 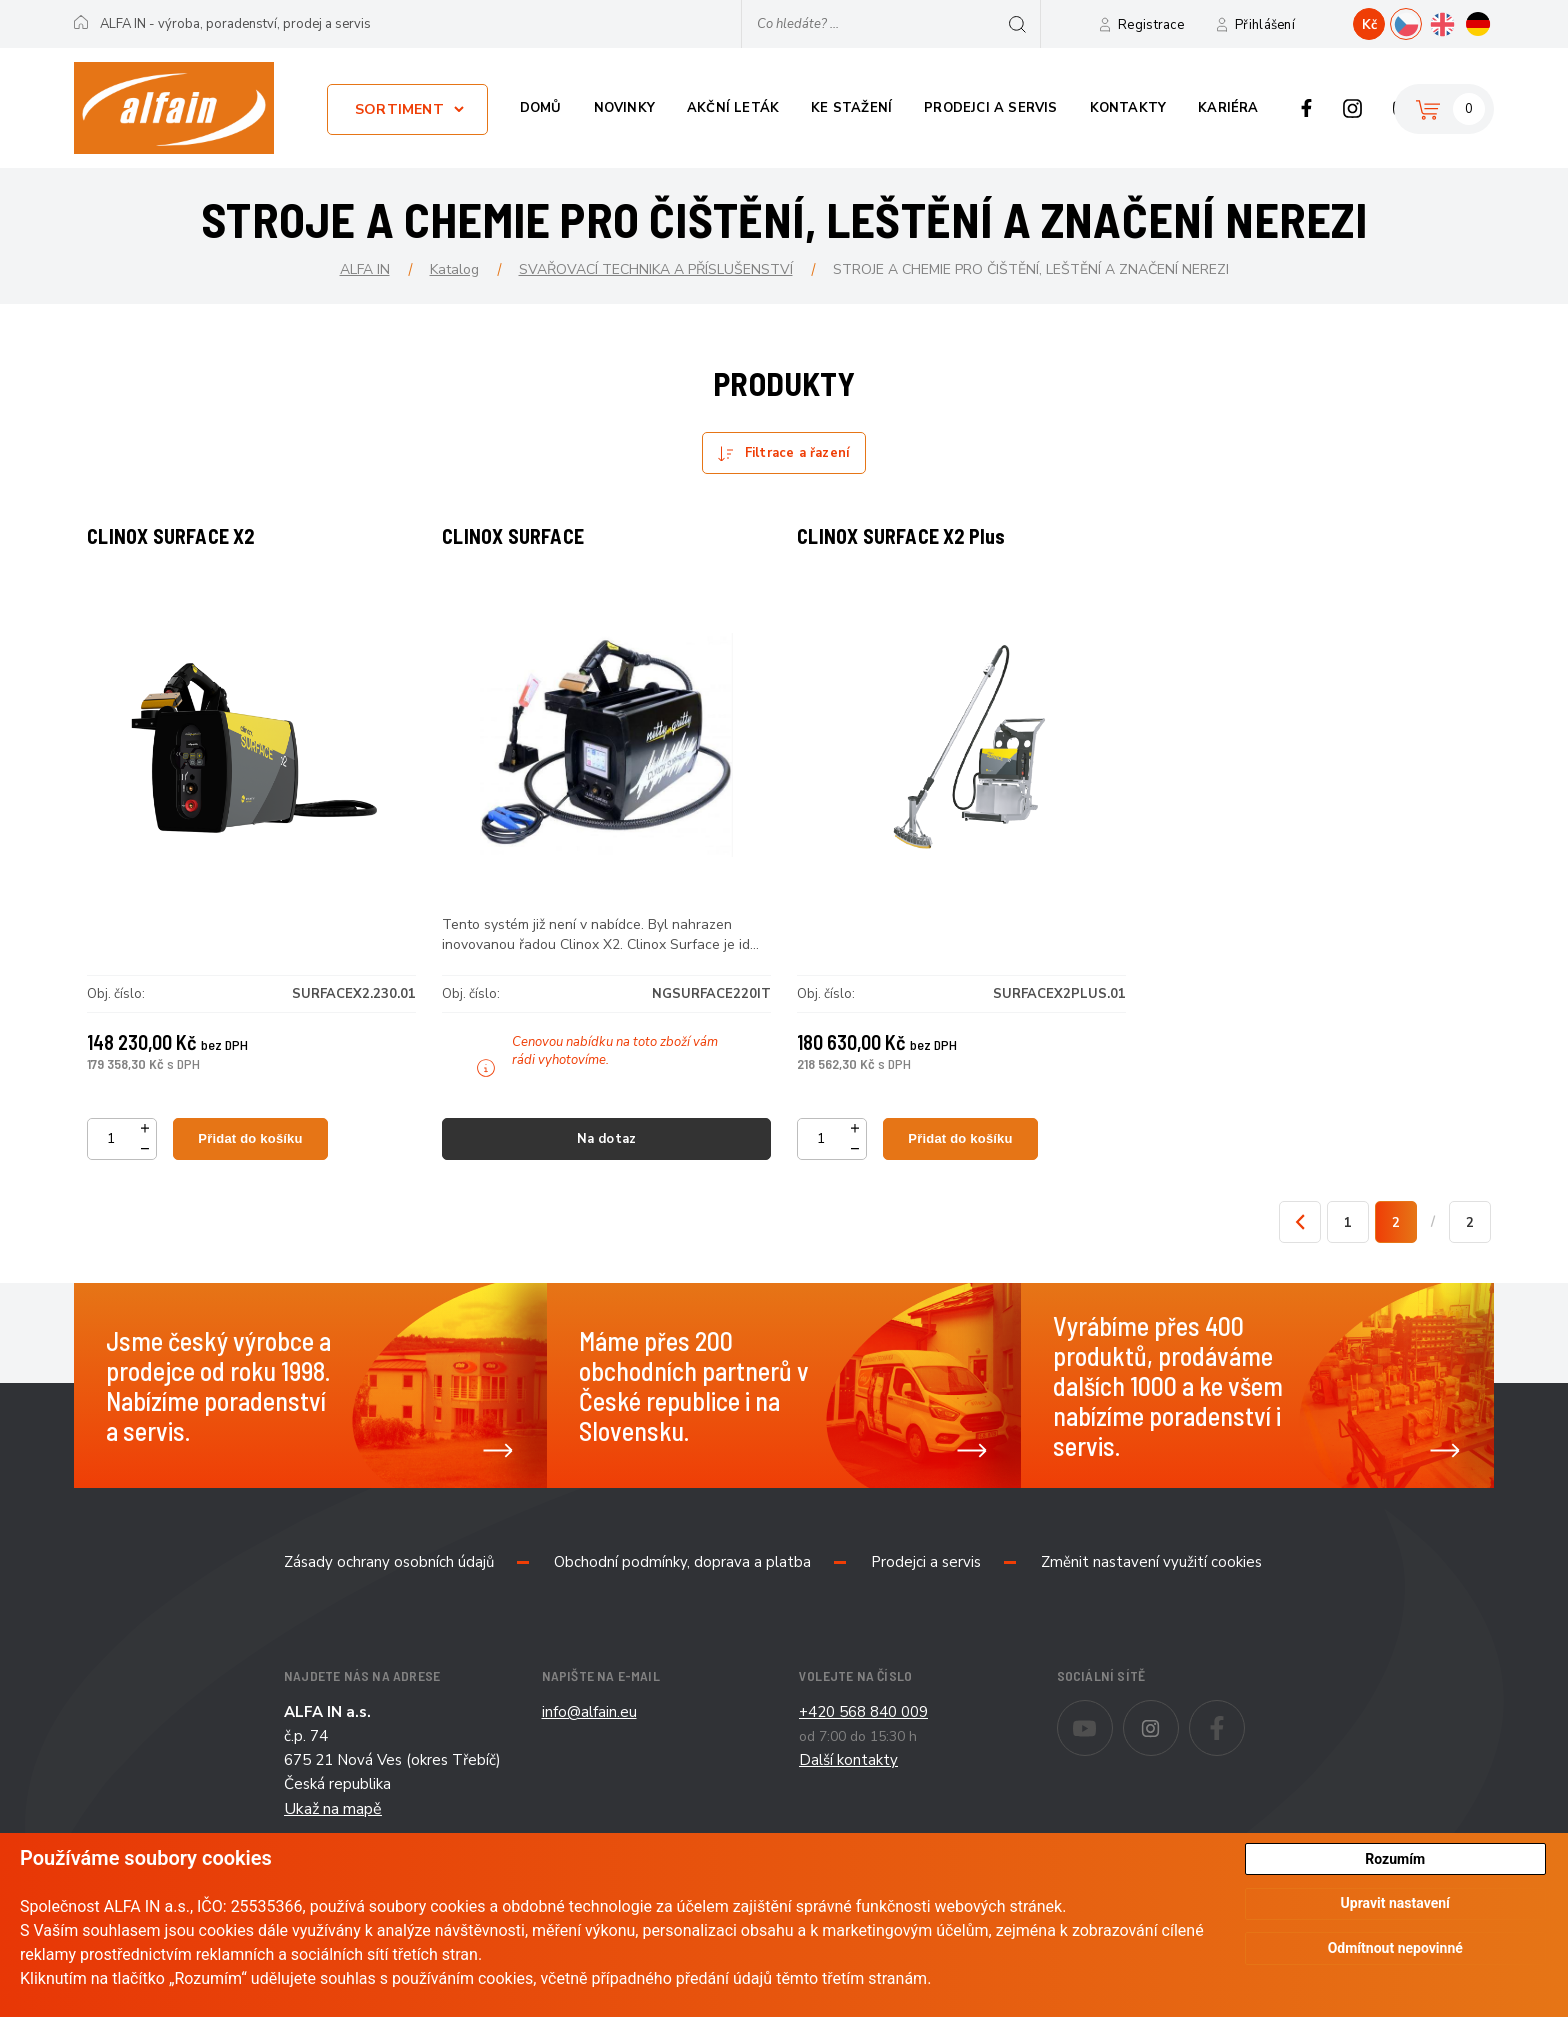 I want to click on Odmítnout nepovinné [button], so click(x=1395, y=1950).